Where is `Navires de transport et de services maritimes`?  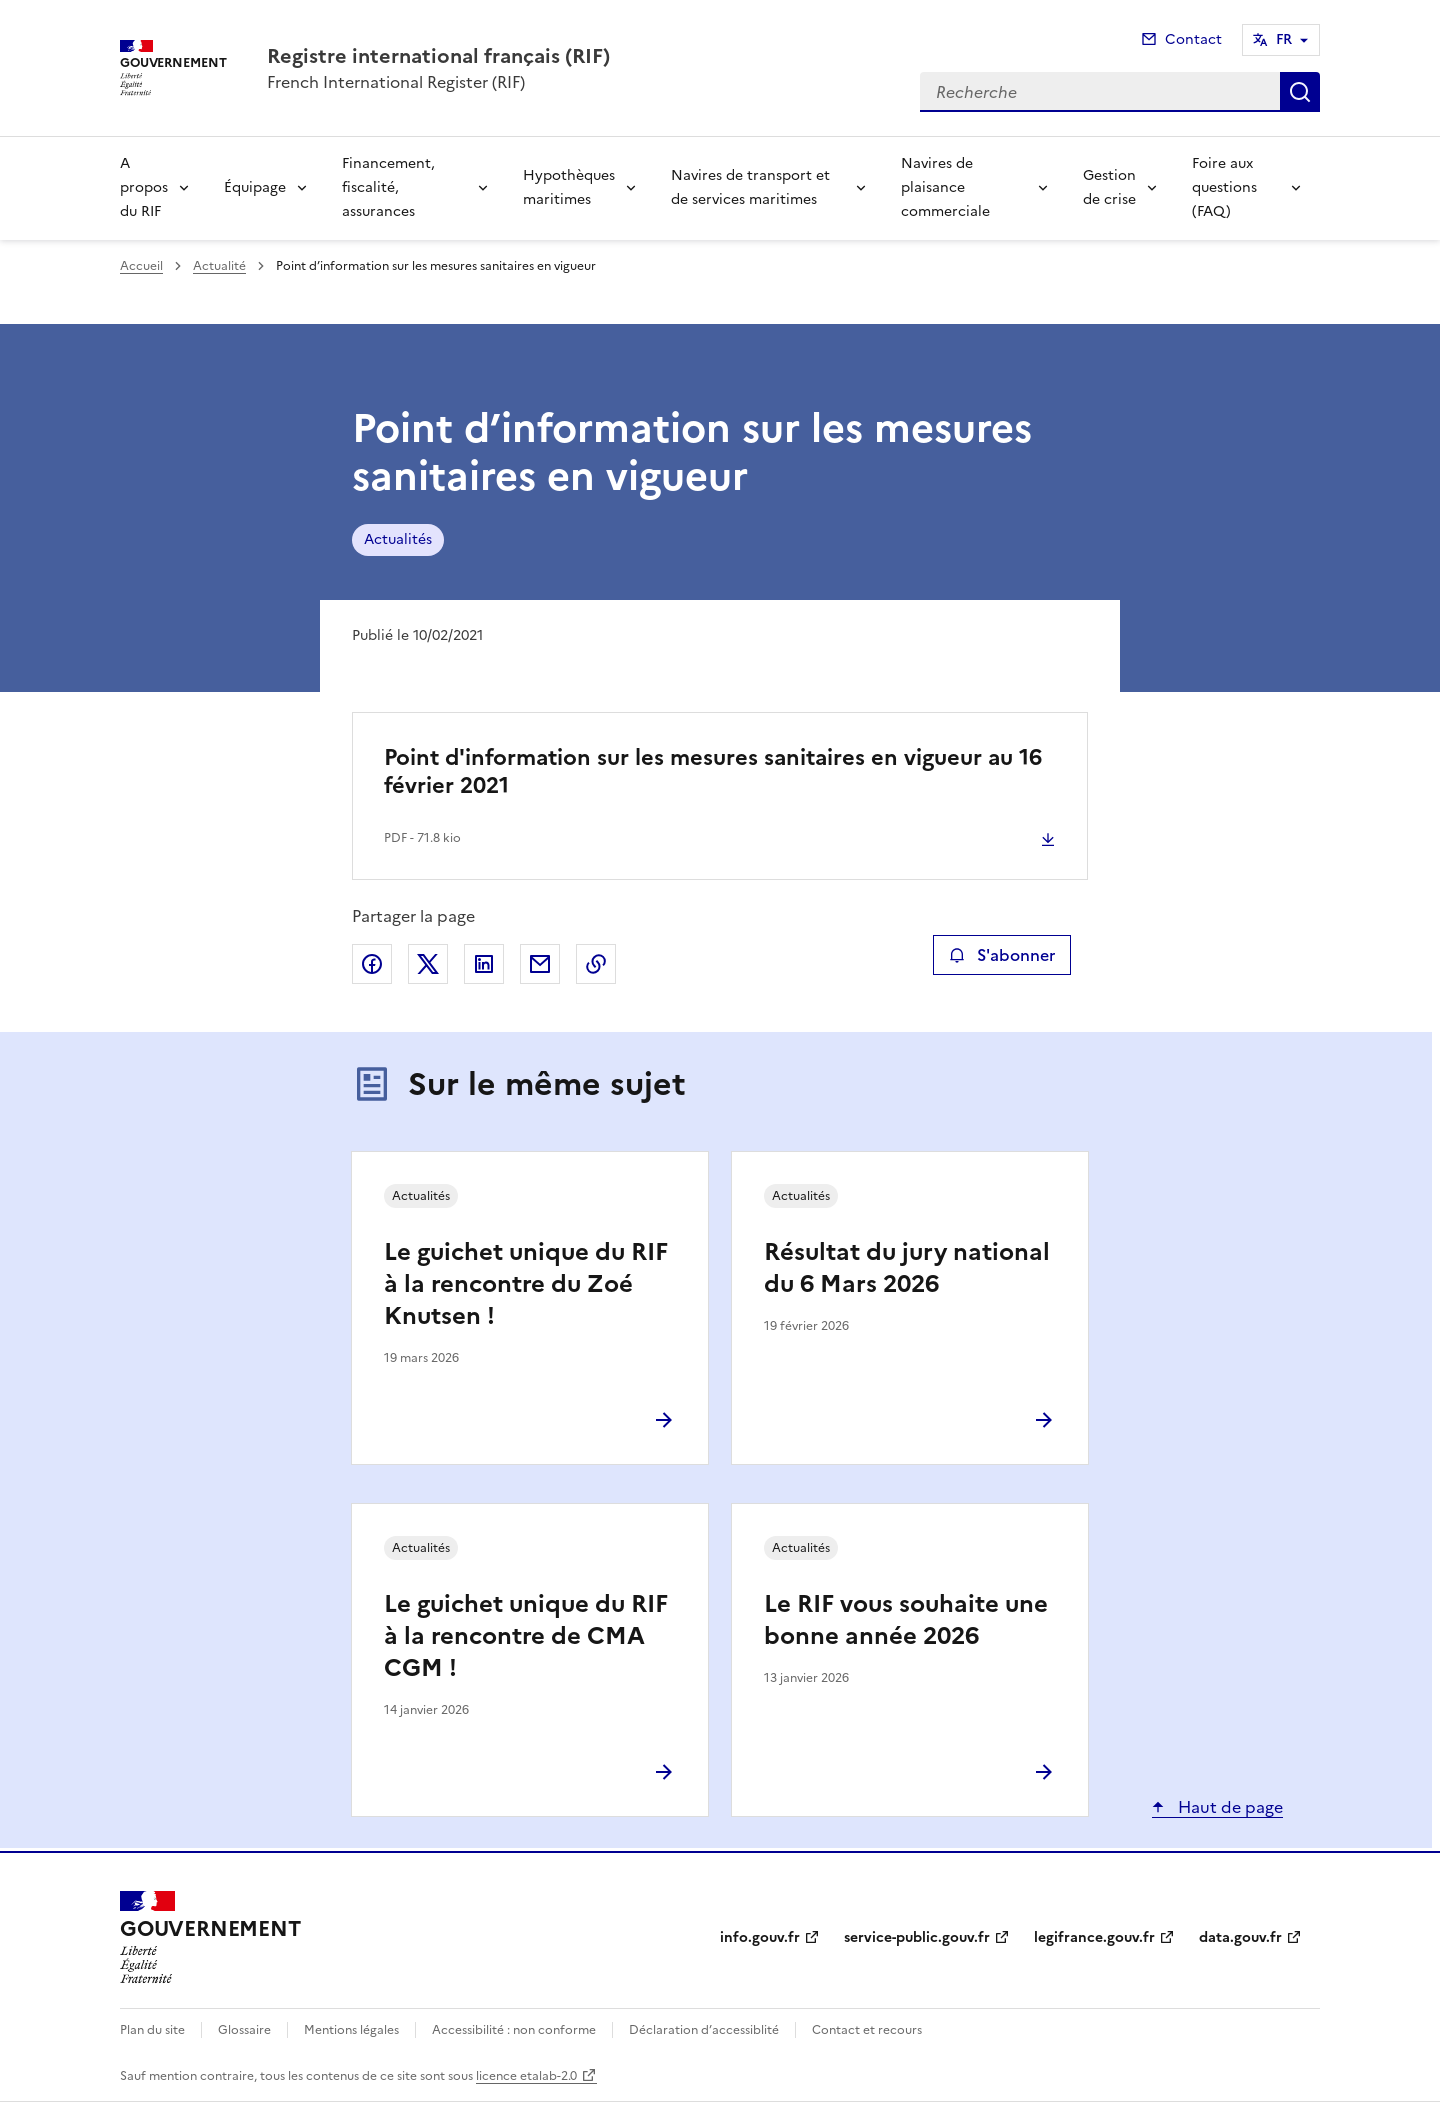 Navires de transport et de services maritimes is located at coordinates (750, 187).